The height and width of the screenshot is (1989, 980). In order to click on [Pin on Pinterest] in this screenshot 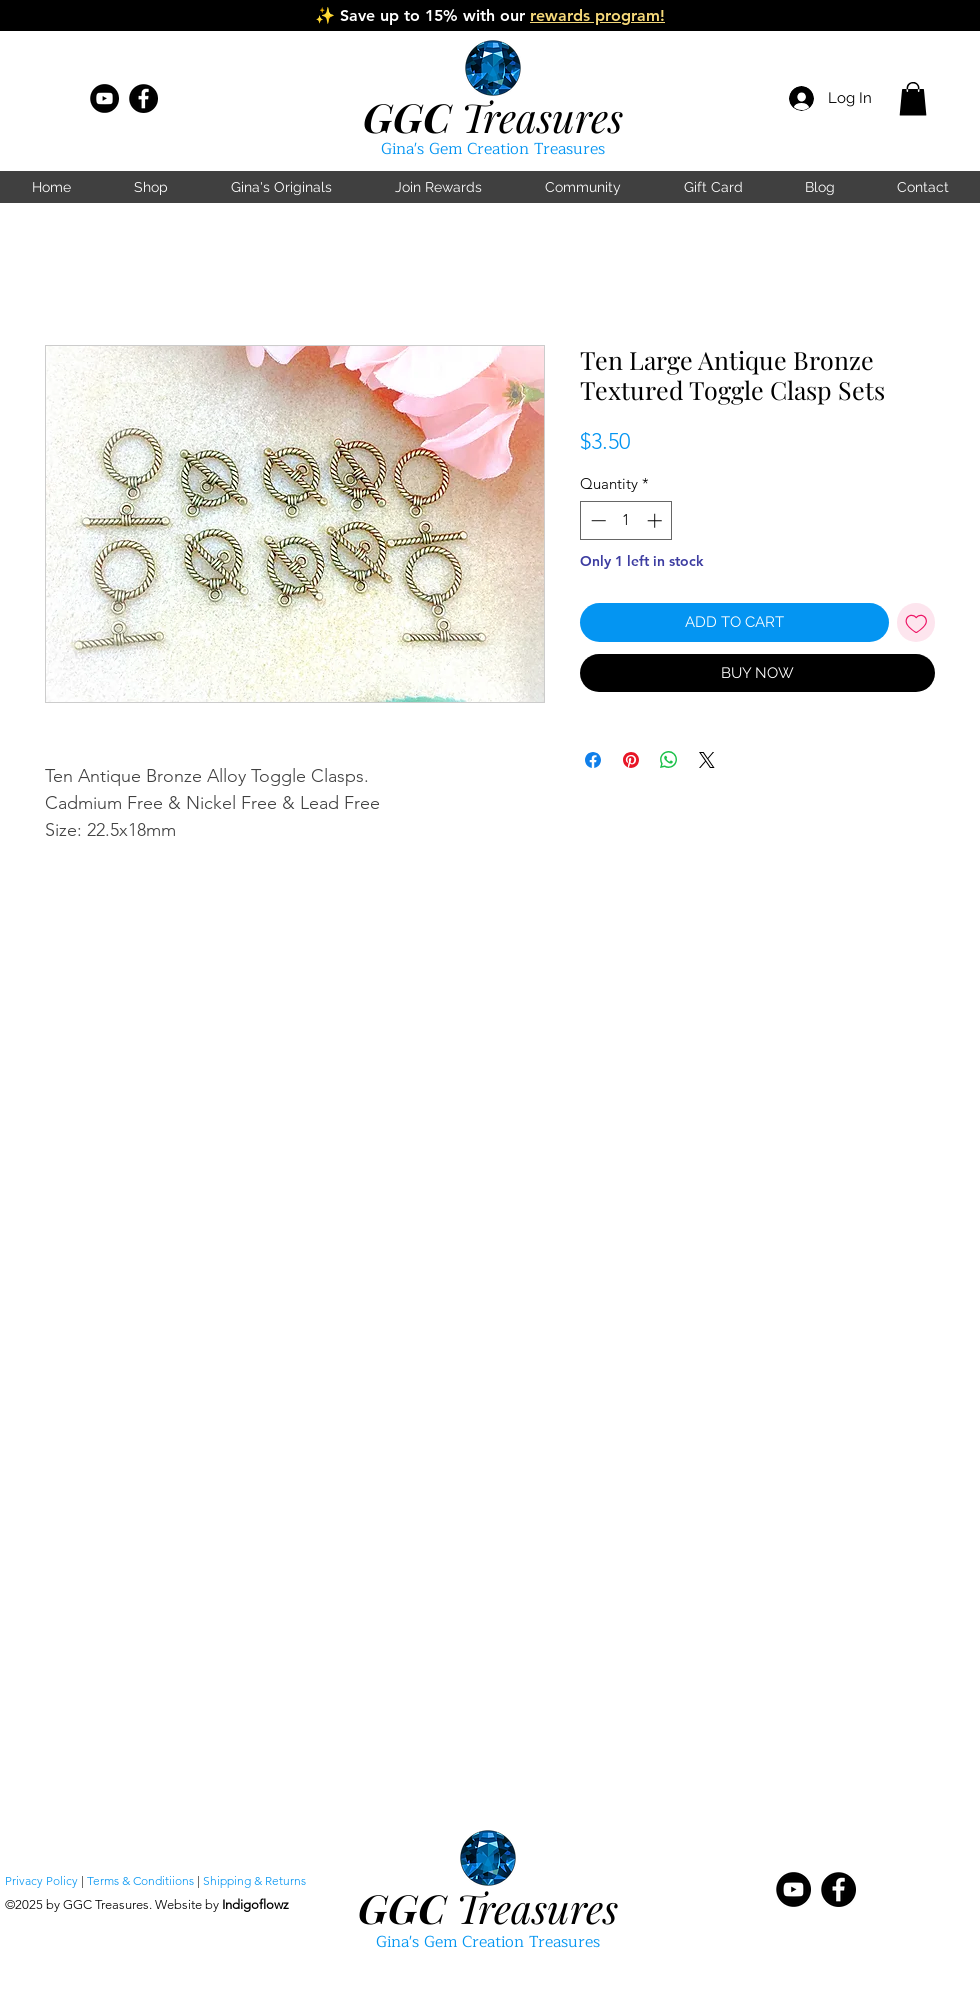, I will do `click(631, 760)`.